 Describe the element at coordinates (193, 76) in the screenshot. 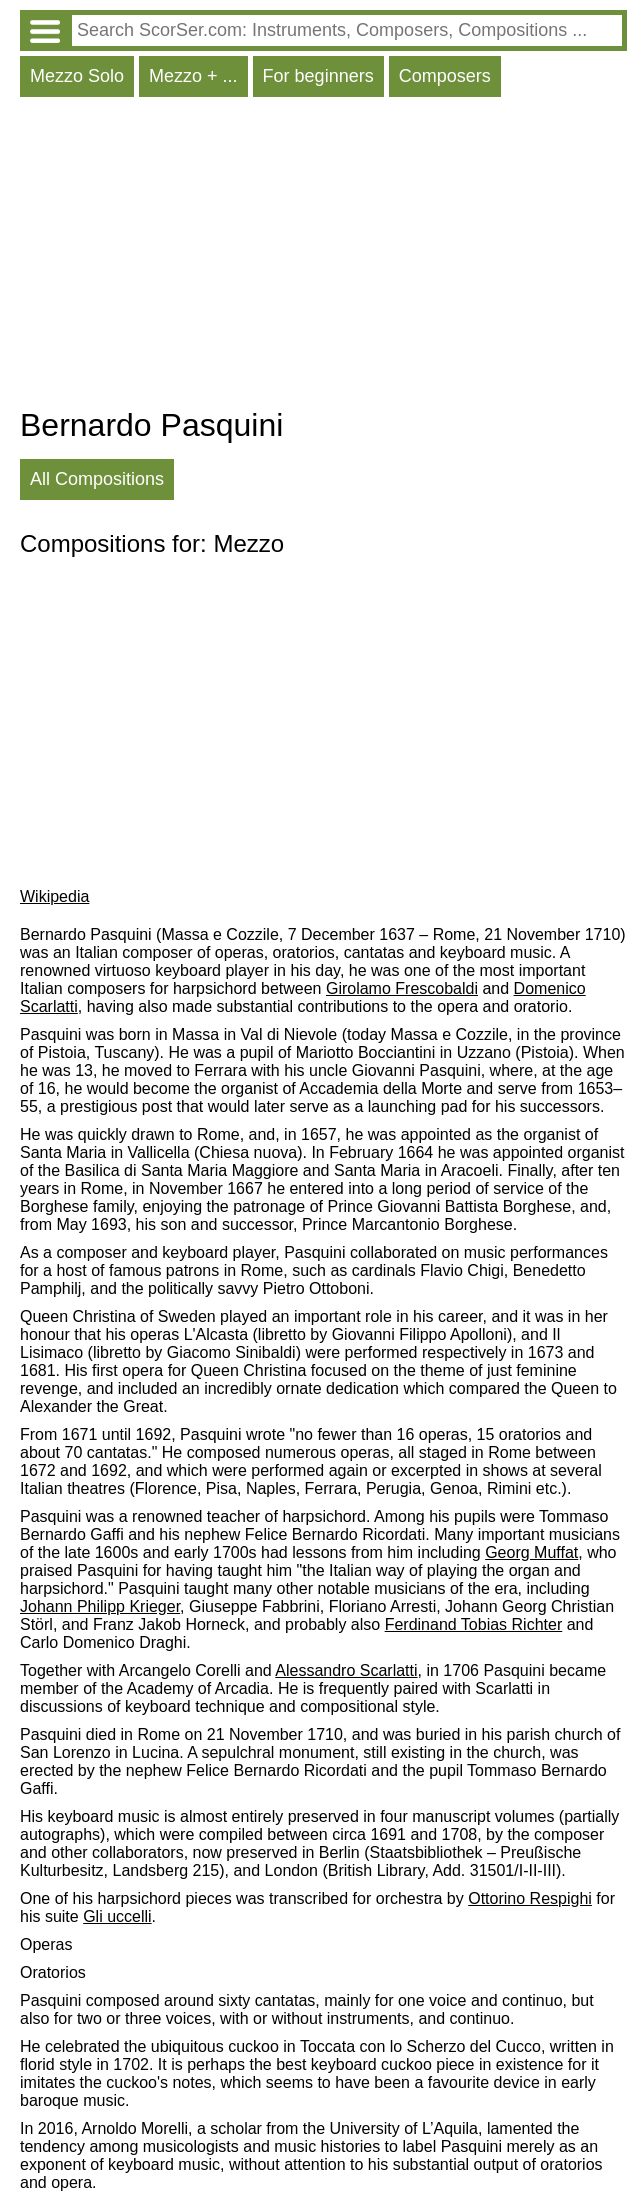

I see `Mezzo + ...` at that location.